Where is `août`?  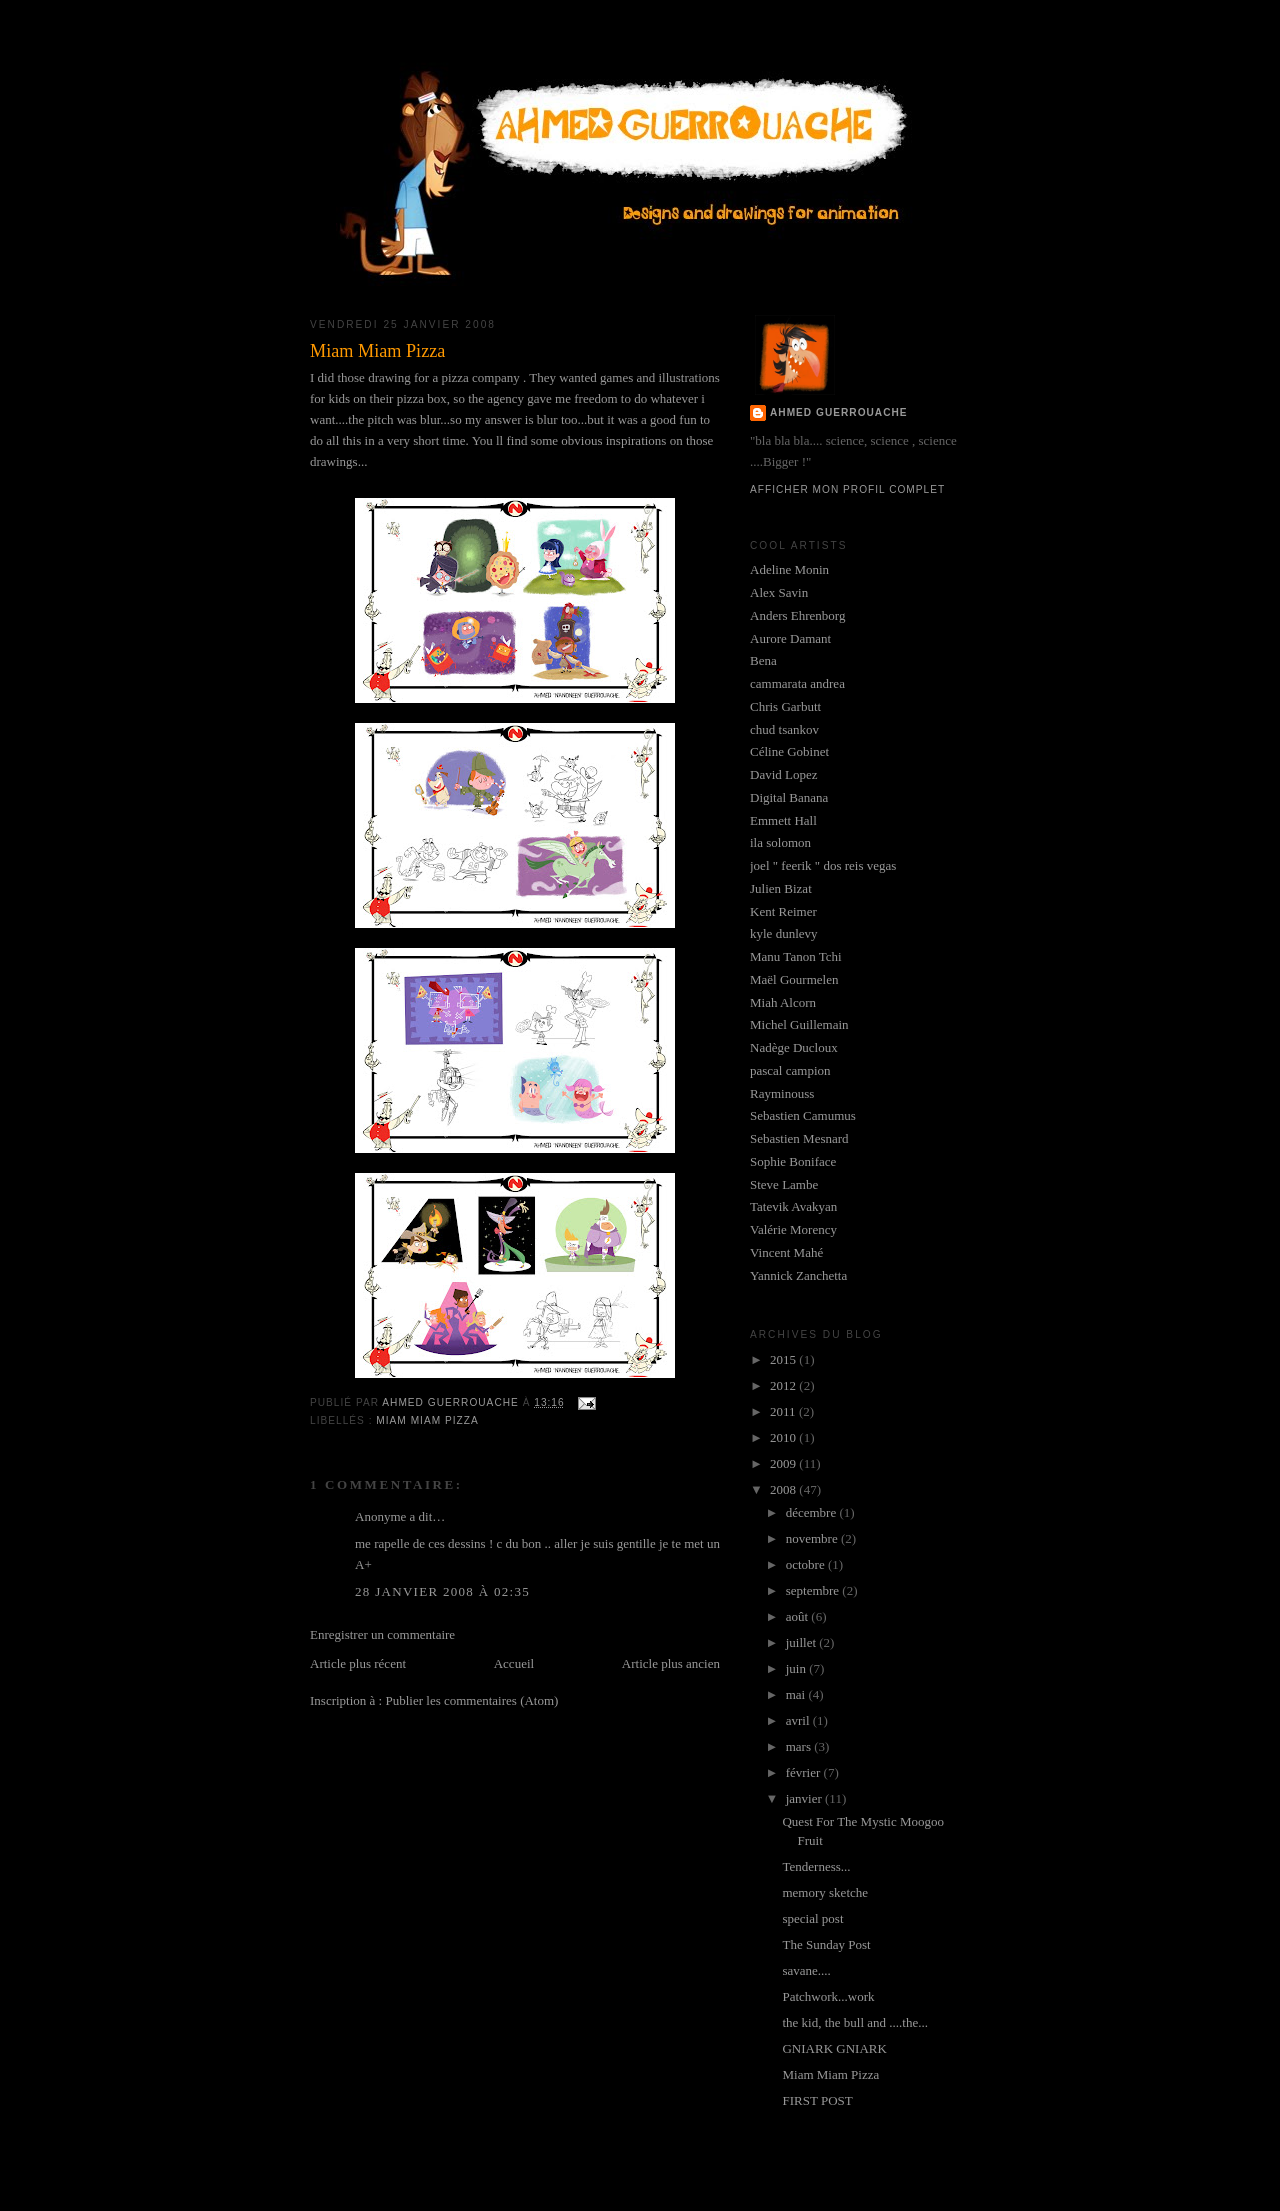 août is located at coordinates (799, 1616).